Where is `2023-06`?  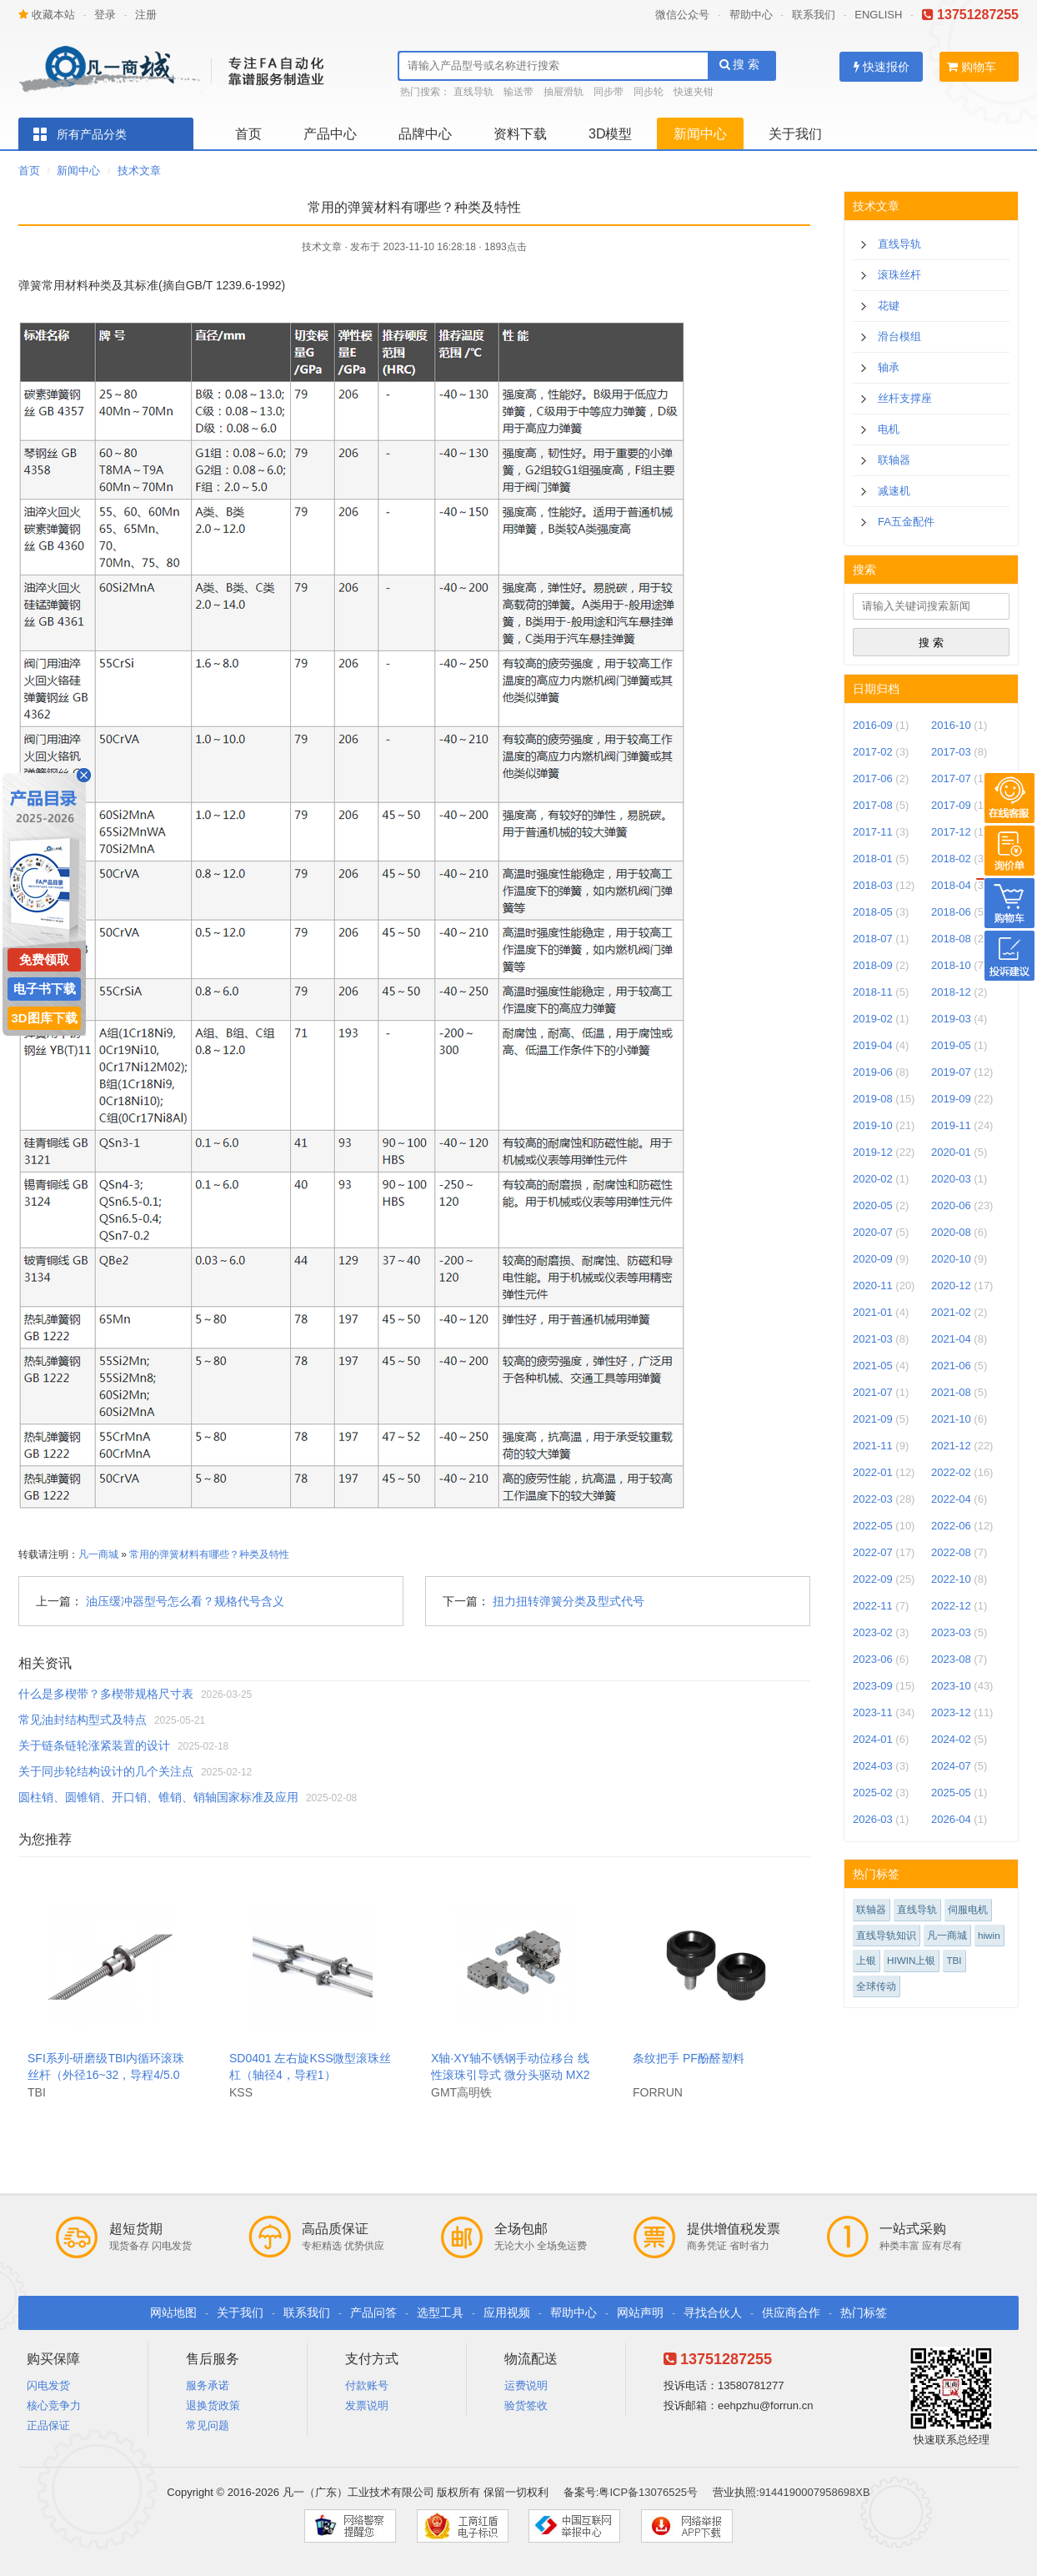 2023-06 is located at coordinates (873, 1659).